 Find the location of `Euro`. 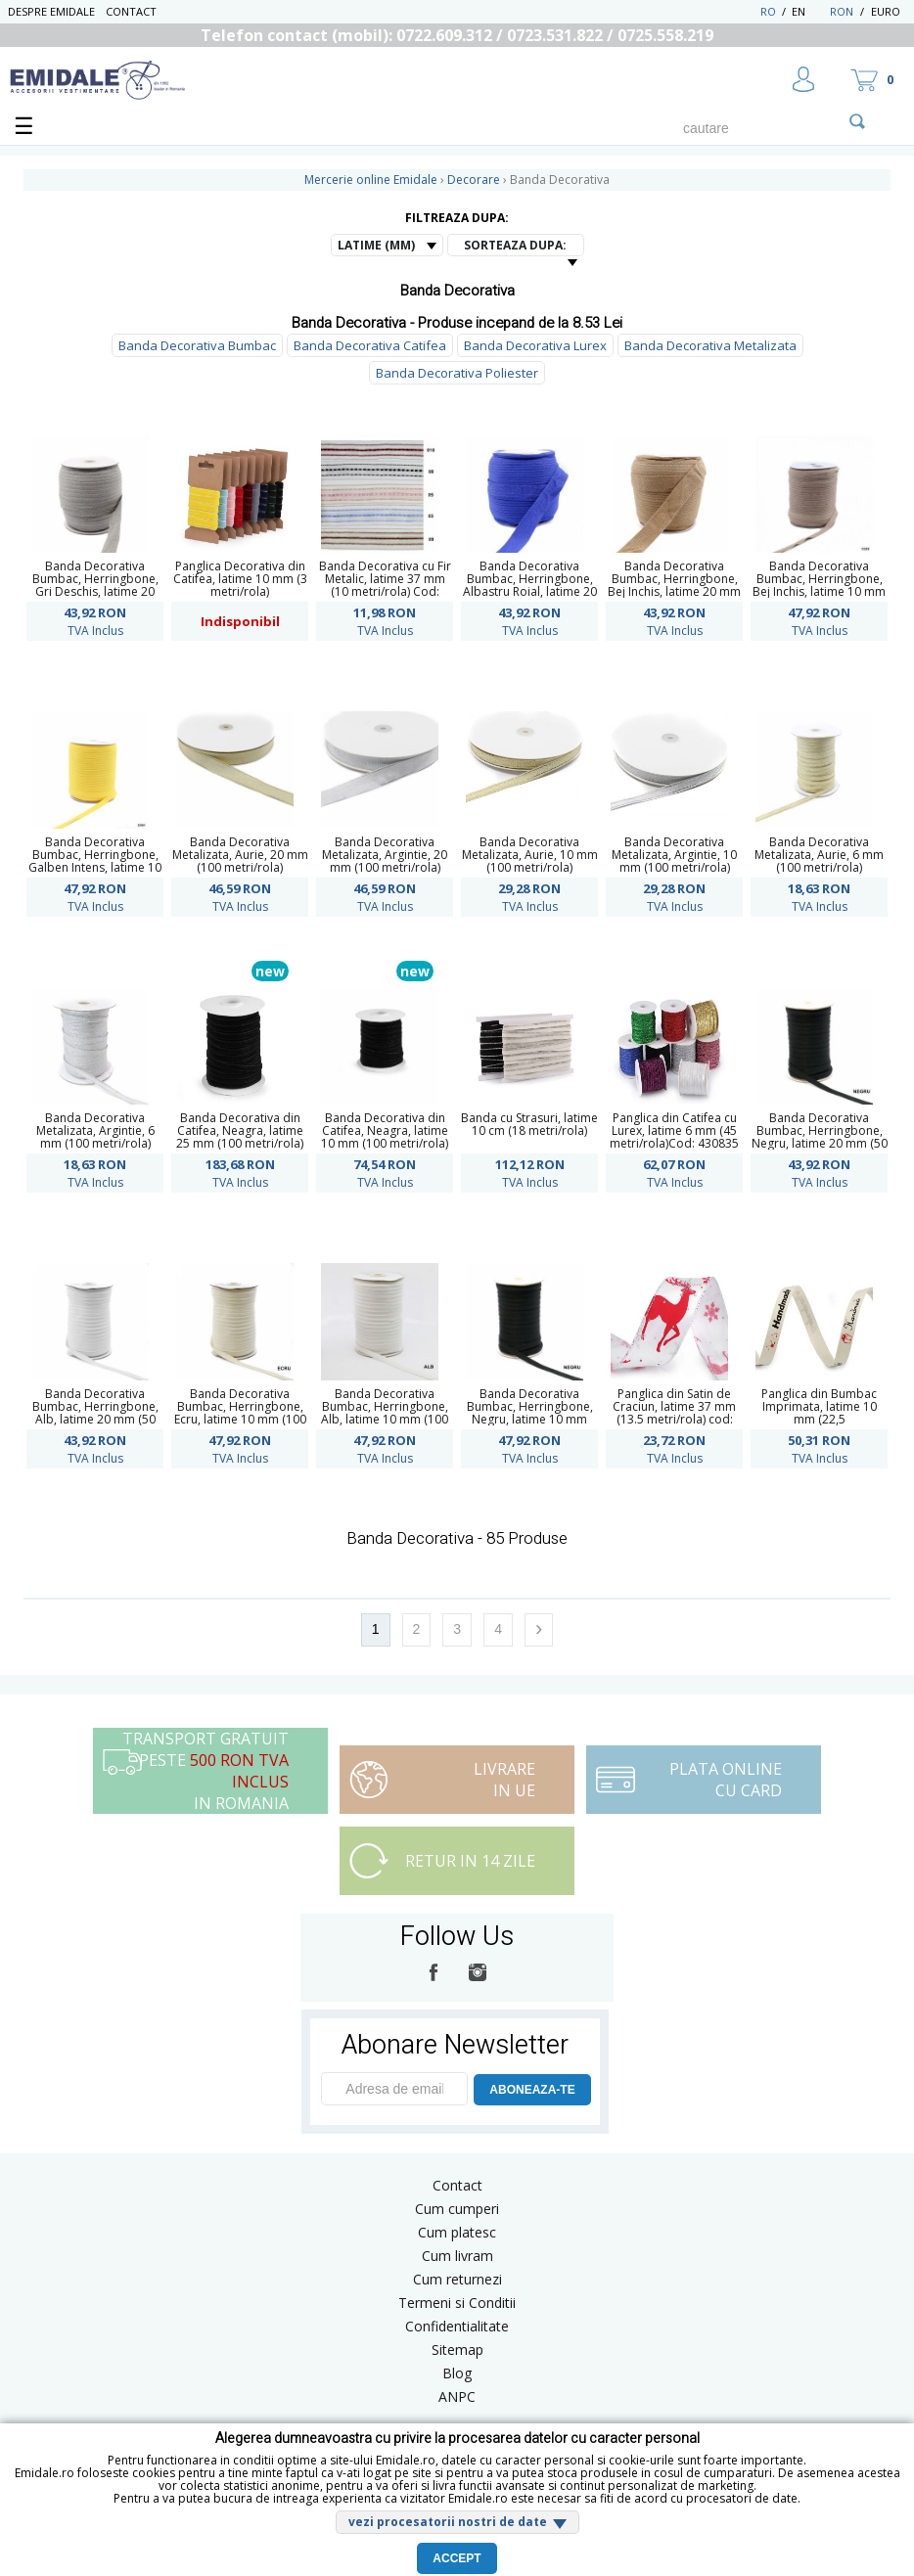

Euro is located at coordinates (885, 11).